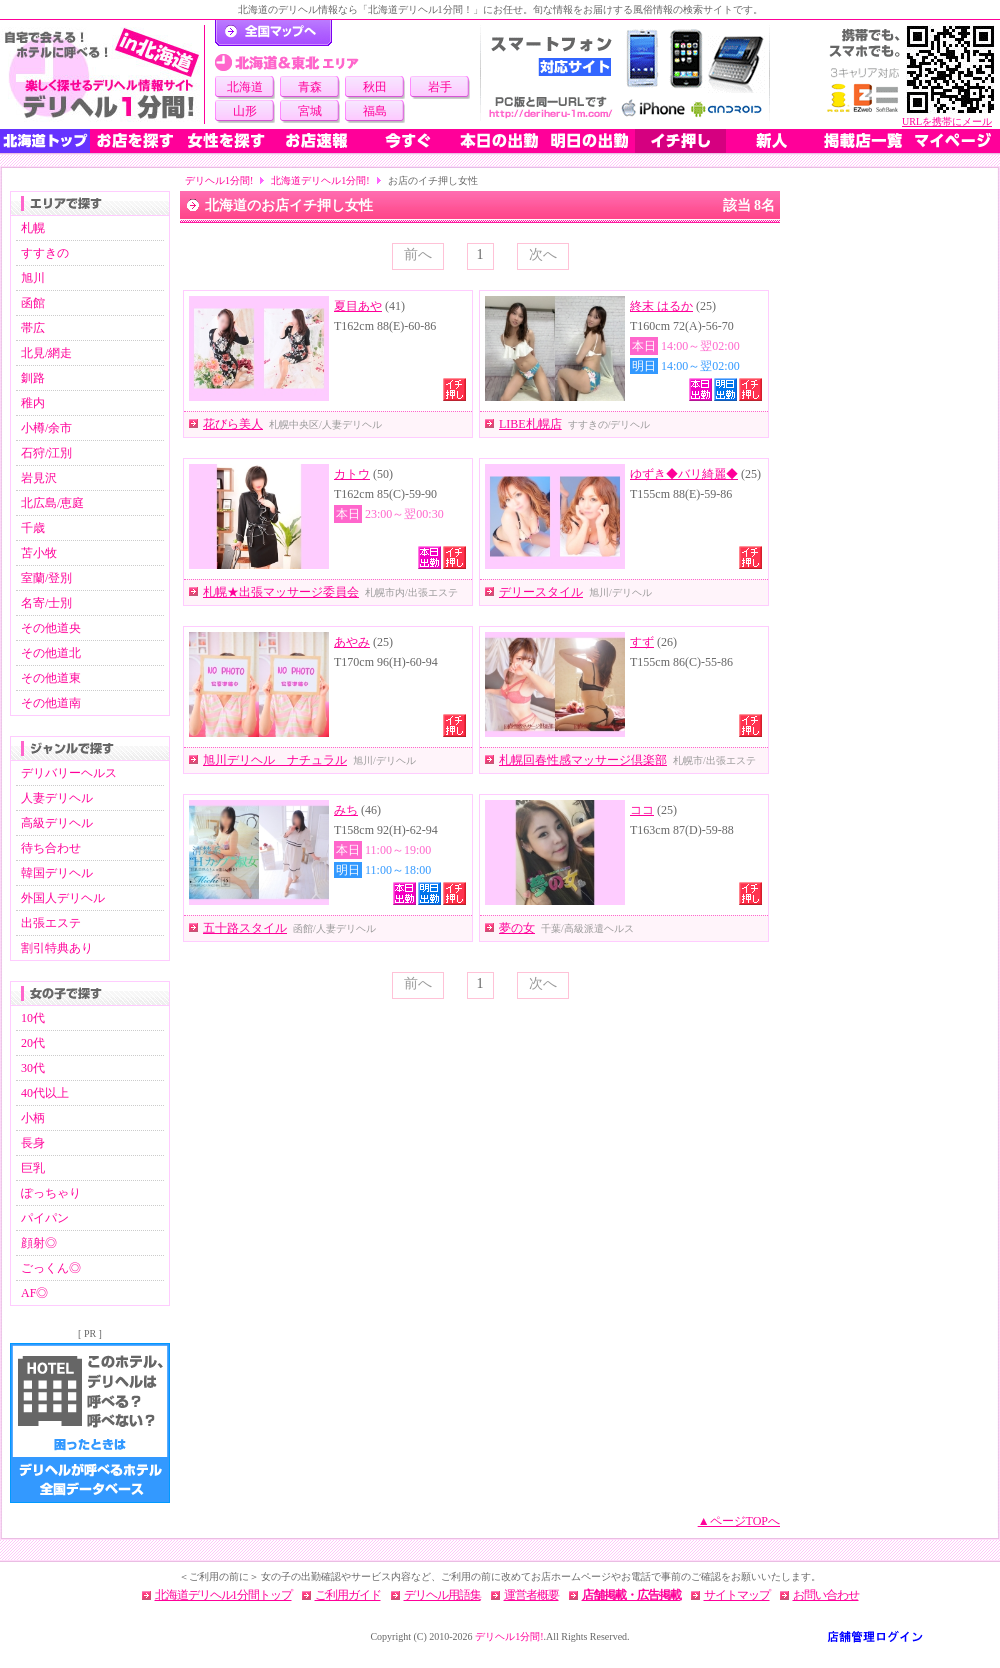  Describe the element at coordinates (684, 474) in the screenshot. I see `ゆずき◆バリ綺麗◆` at that location.